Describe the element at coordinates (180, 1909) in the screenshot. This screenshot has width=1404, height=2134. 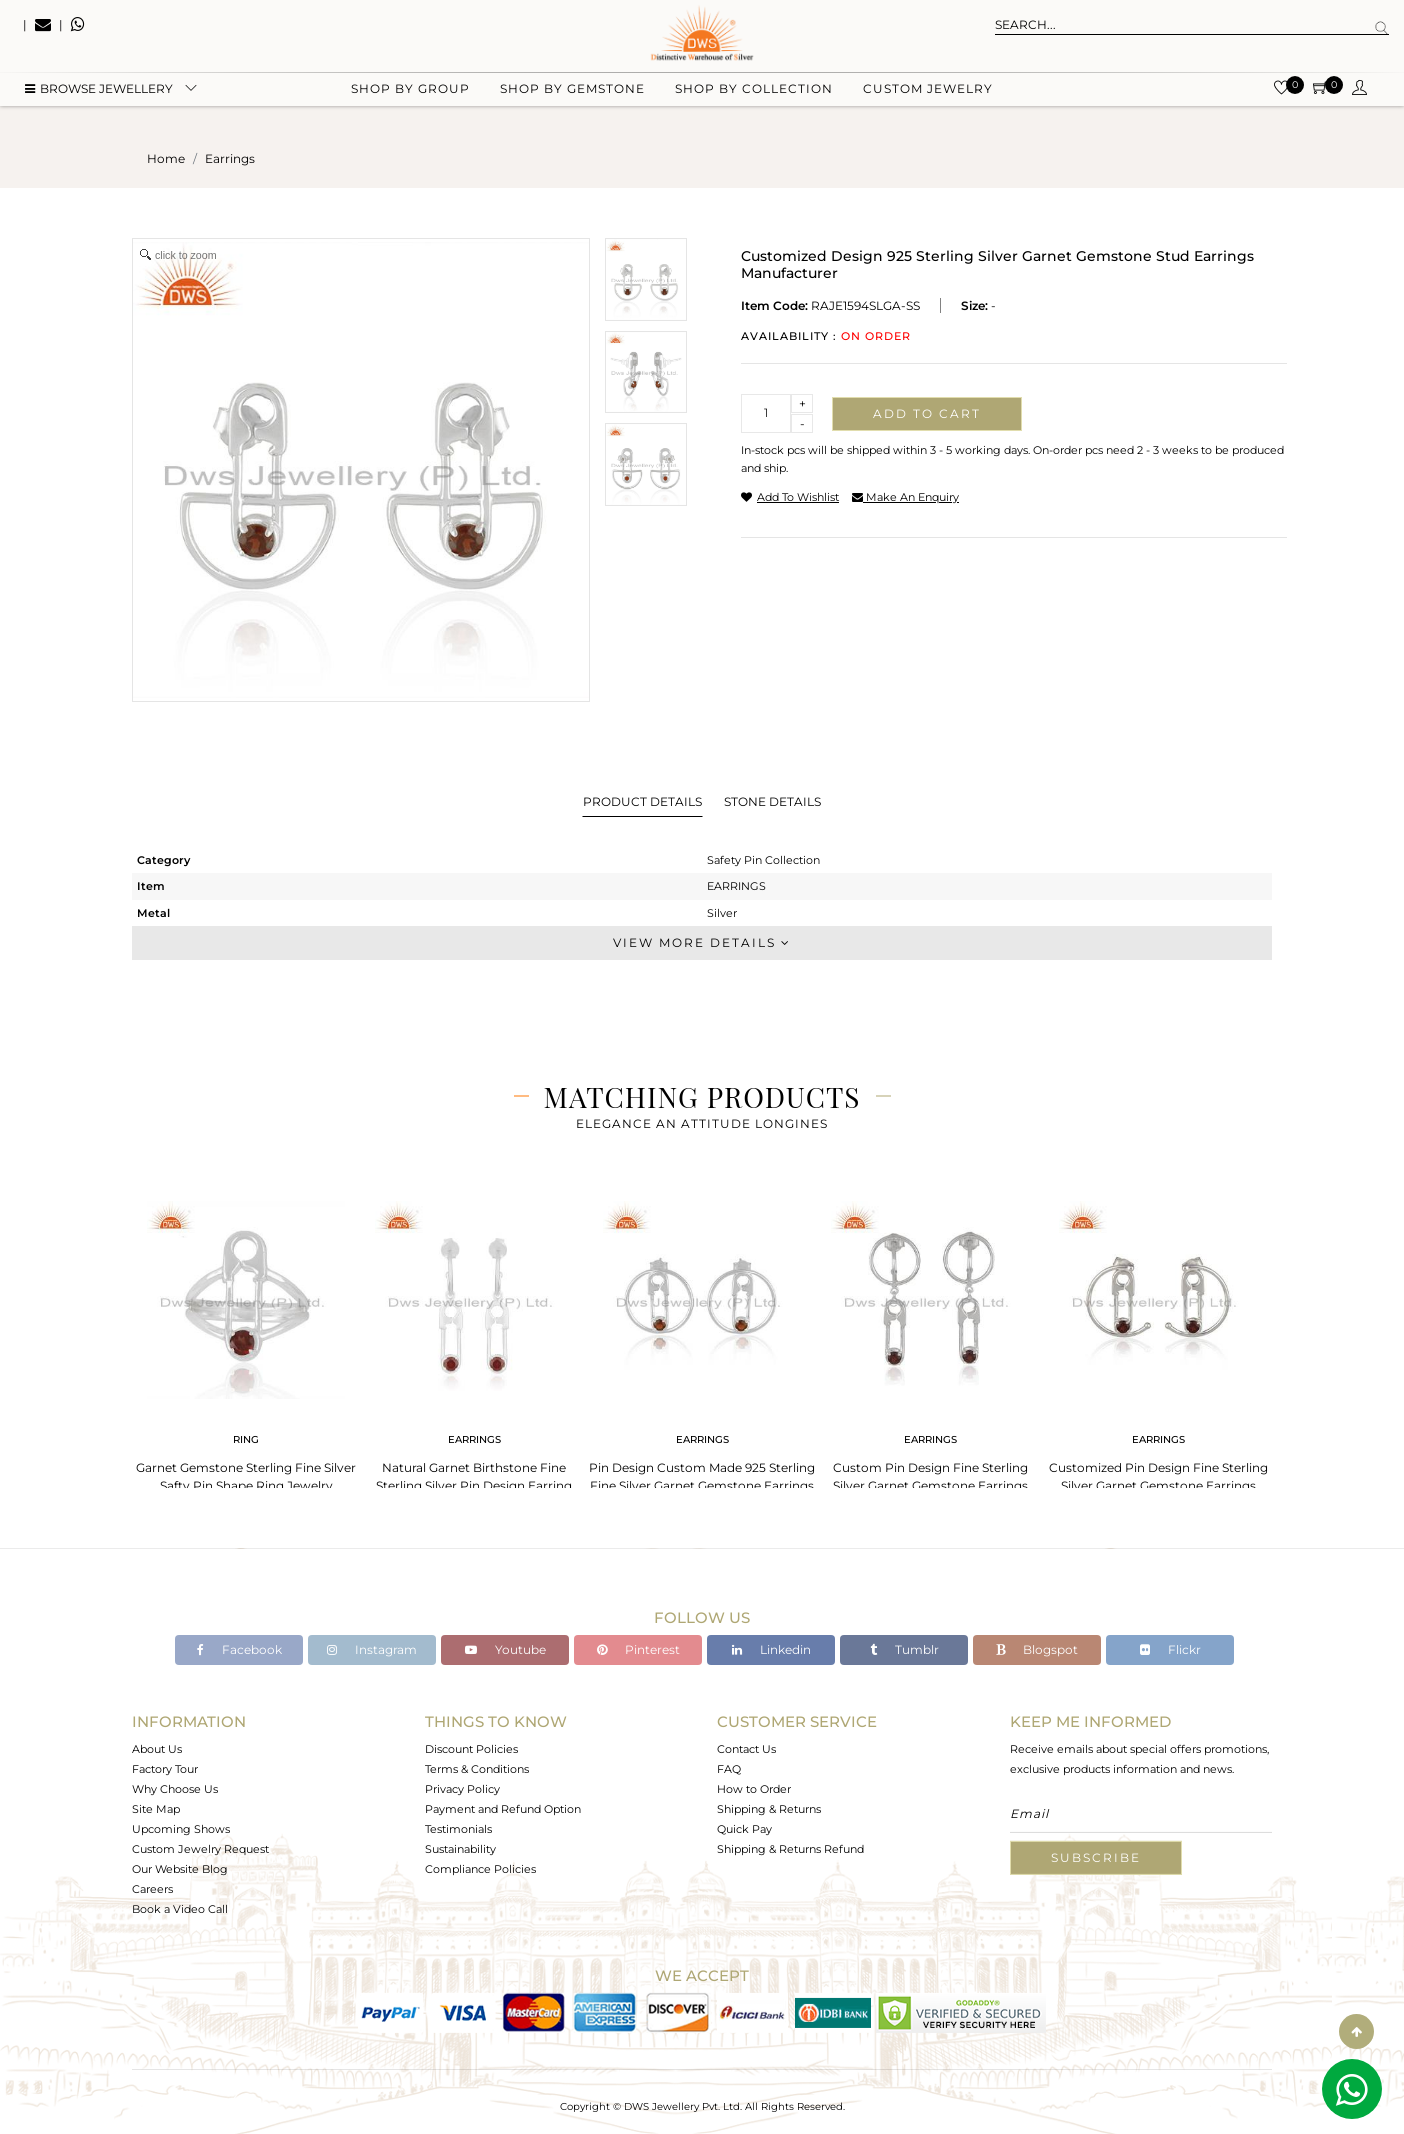
I see `Book a Video Call` at that location.